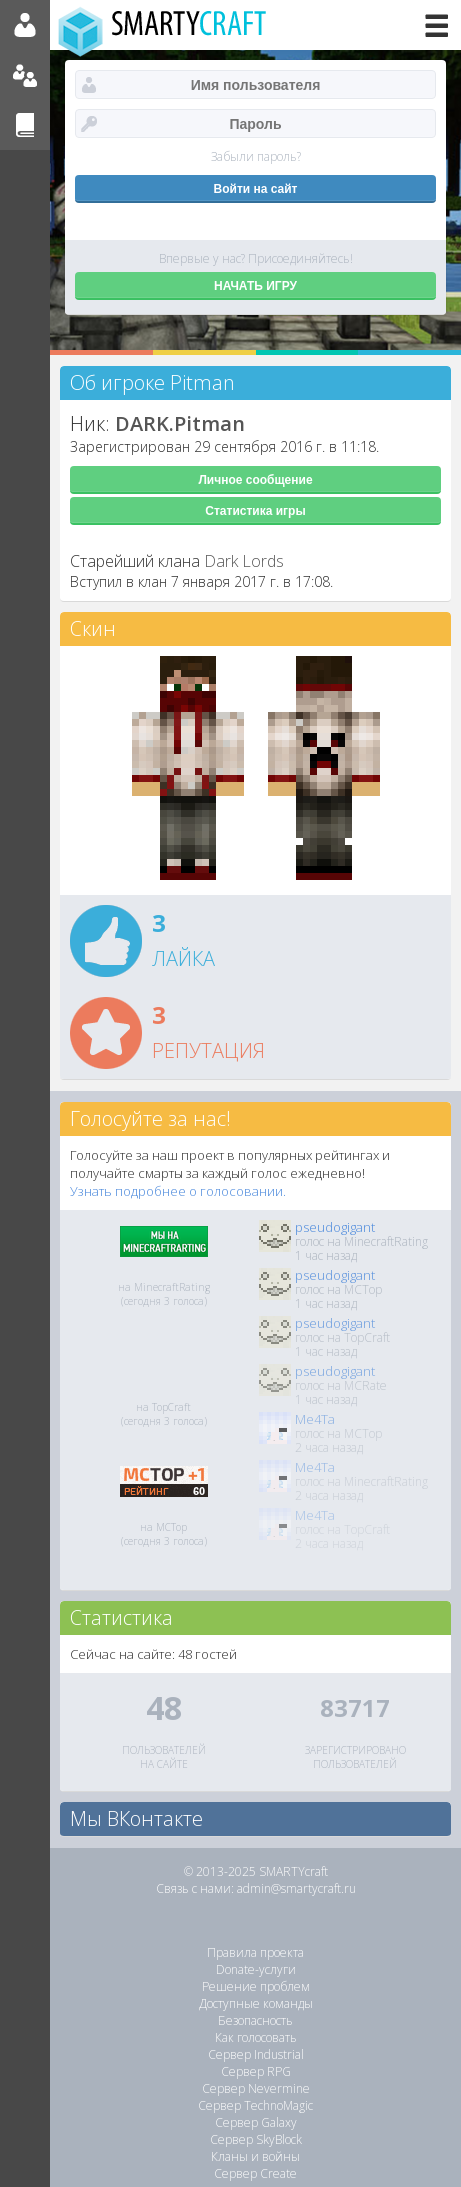 The width and height of the screenshot is (461, 2187). I want to click on Сервер Nevermine, so click(256, 2088).